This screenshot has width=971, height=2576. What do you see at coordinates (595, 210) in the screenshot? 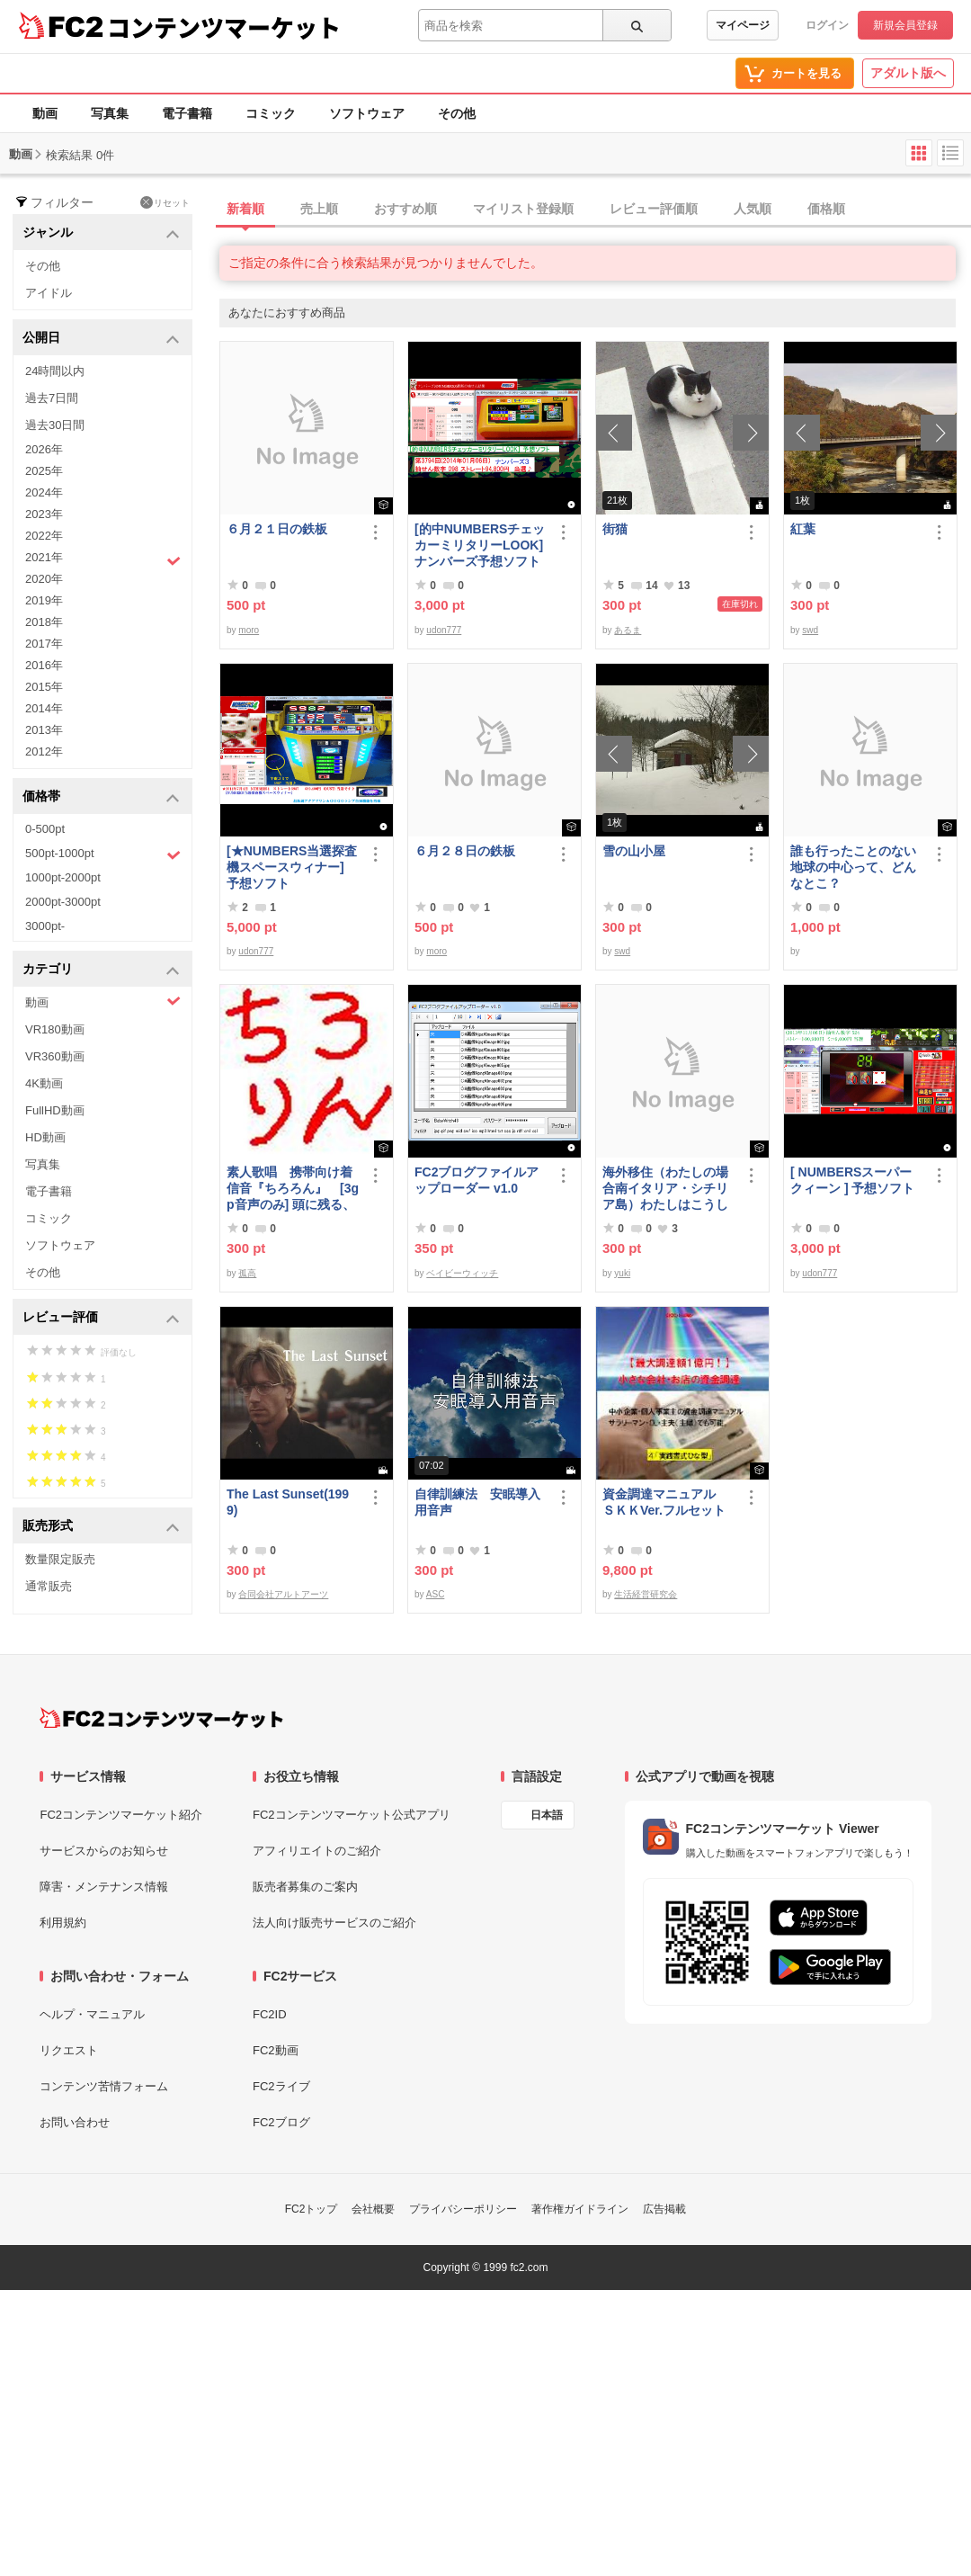
I see `[tab]` at bounding box center [595, 210].